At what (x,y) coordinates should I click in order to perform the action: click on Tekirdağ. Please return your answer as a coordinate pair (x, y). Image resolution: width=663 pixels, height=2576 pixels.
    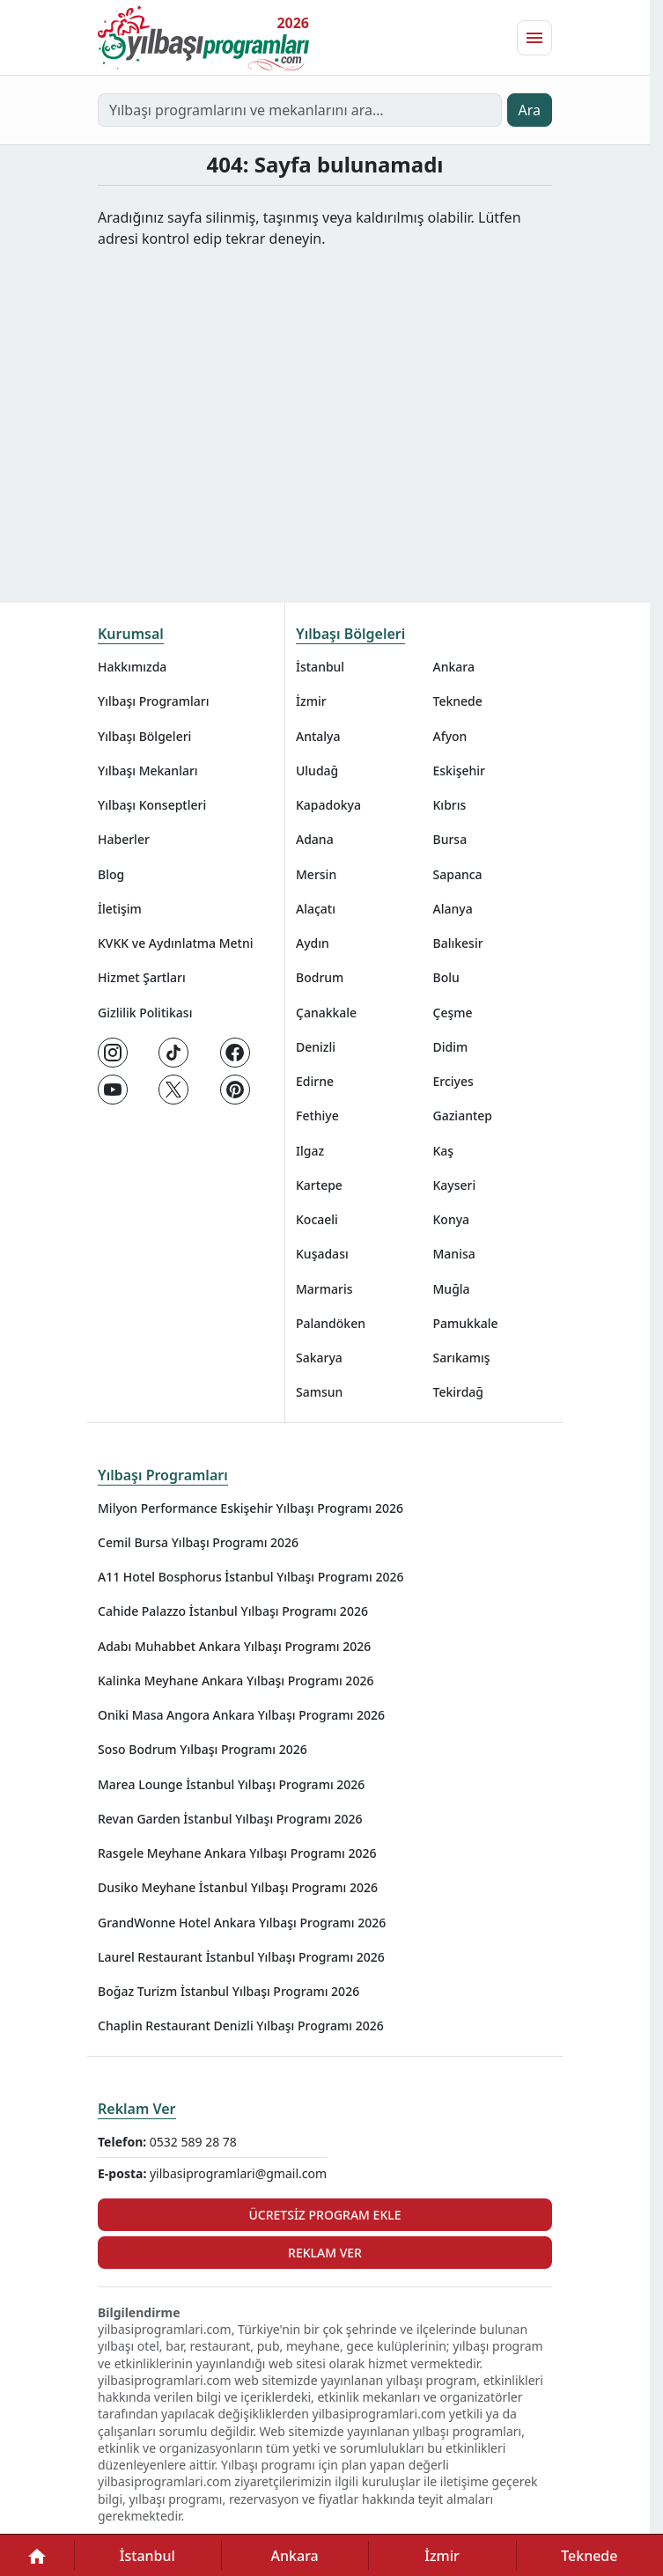
    Looking at the image, I should click on (458, 1391).